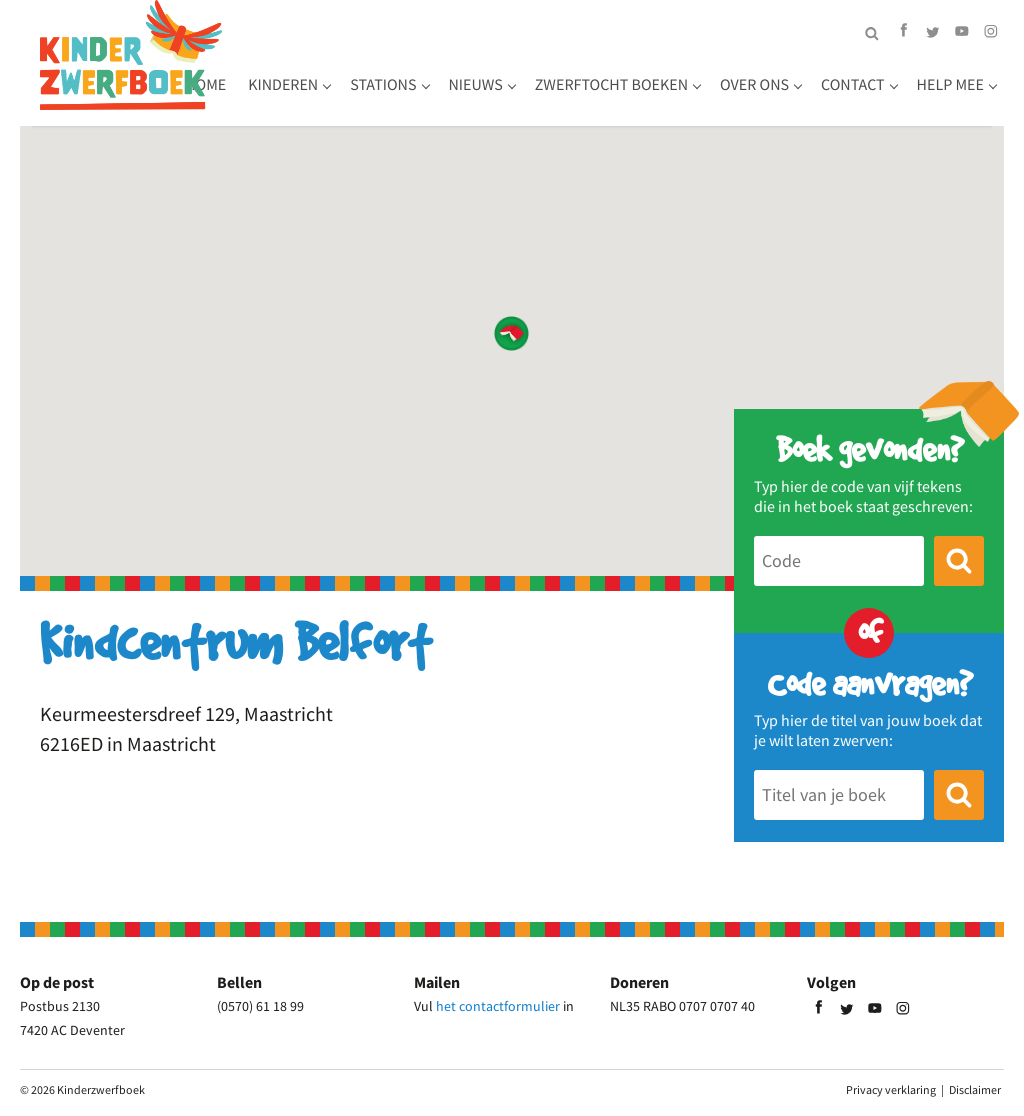 This screenshot has height=1116, width=1024. Describe the element at coordinates (511, 333) in the screenshot. I see `[button]` at that location.